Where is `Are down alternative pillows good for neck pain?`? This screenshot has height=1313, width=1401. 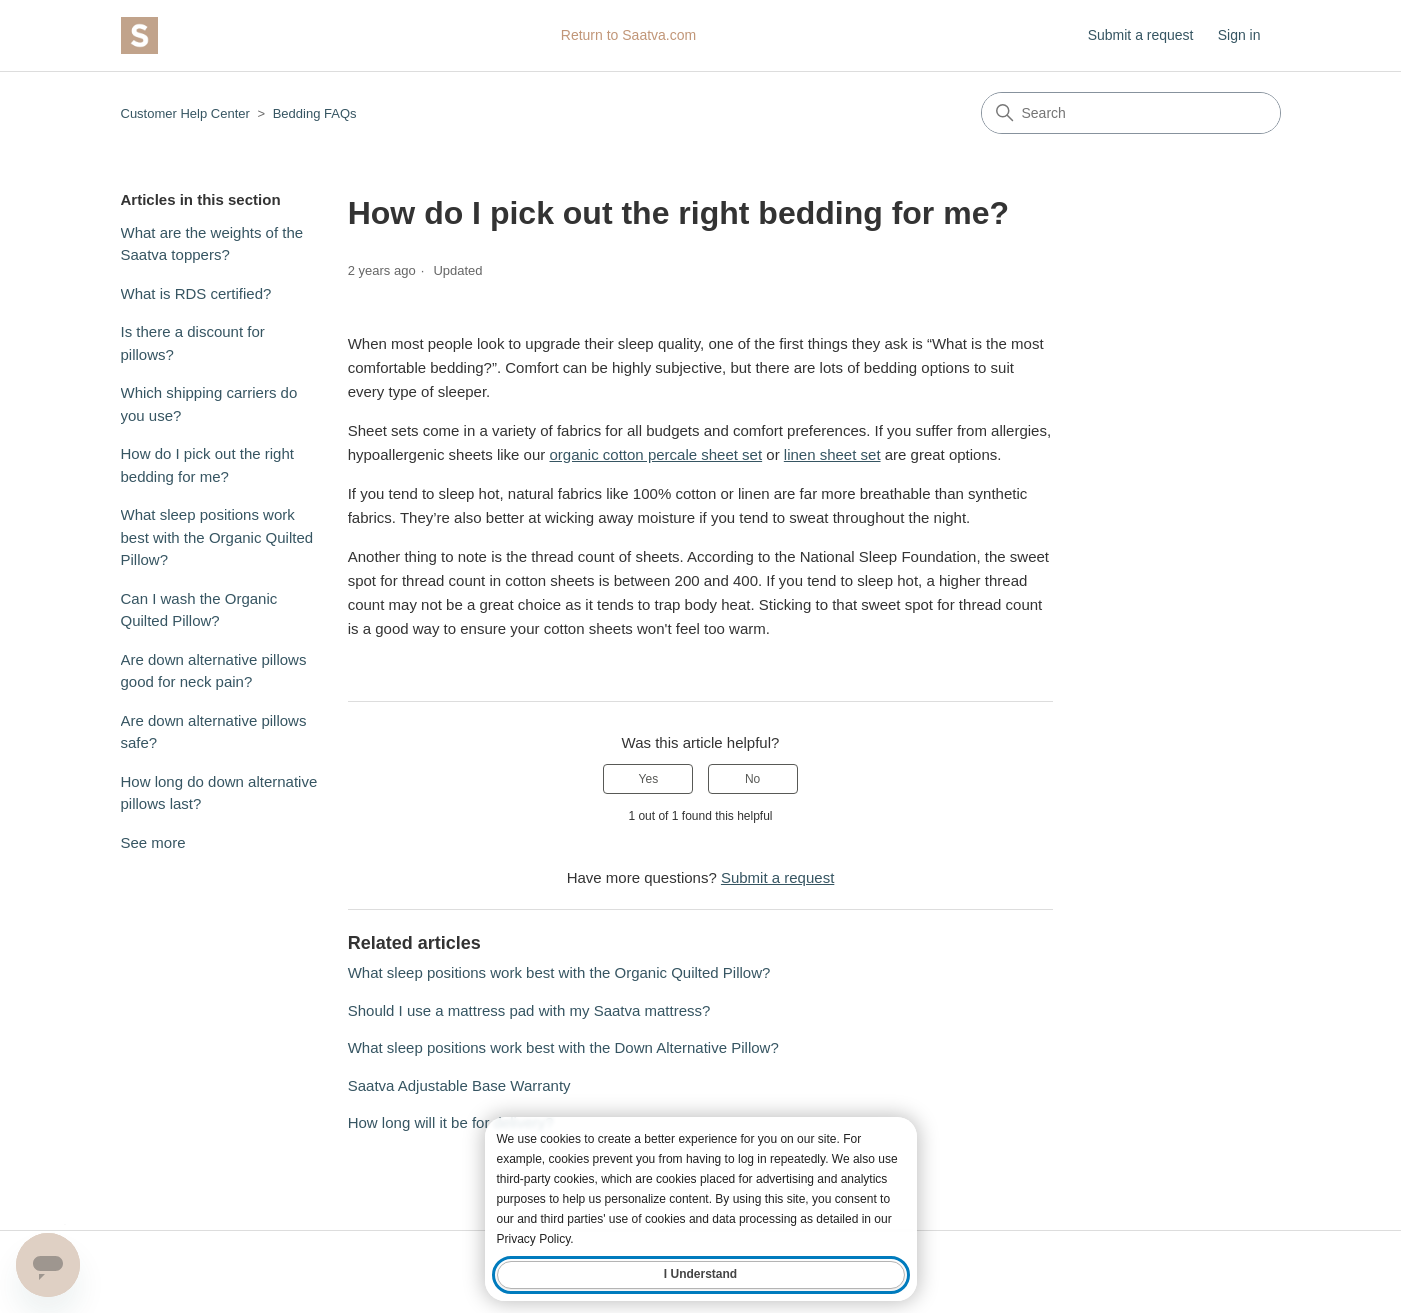 Are down alternative pillows good for neck pain? is located at coordinates (214, 671).